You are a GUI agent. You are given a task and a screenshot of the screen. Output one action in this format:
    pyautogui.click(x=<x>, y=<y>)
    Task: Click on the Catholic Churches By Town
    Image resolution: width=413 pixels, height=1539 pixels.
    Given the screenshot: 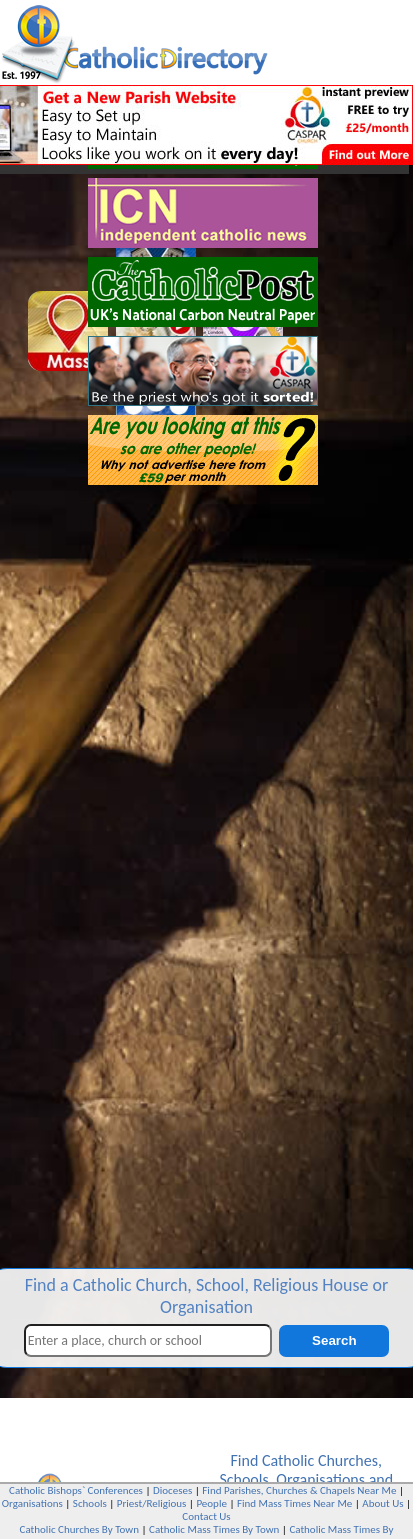 What is the action you would take?
    pyautogui.click(x=79, y=1529)
    